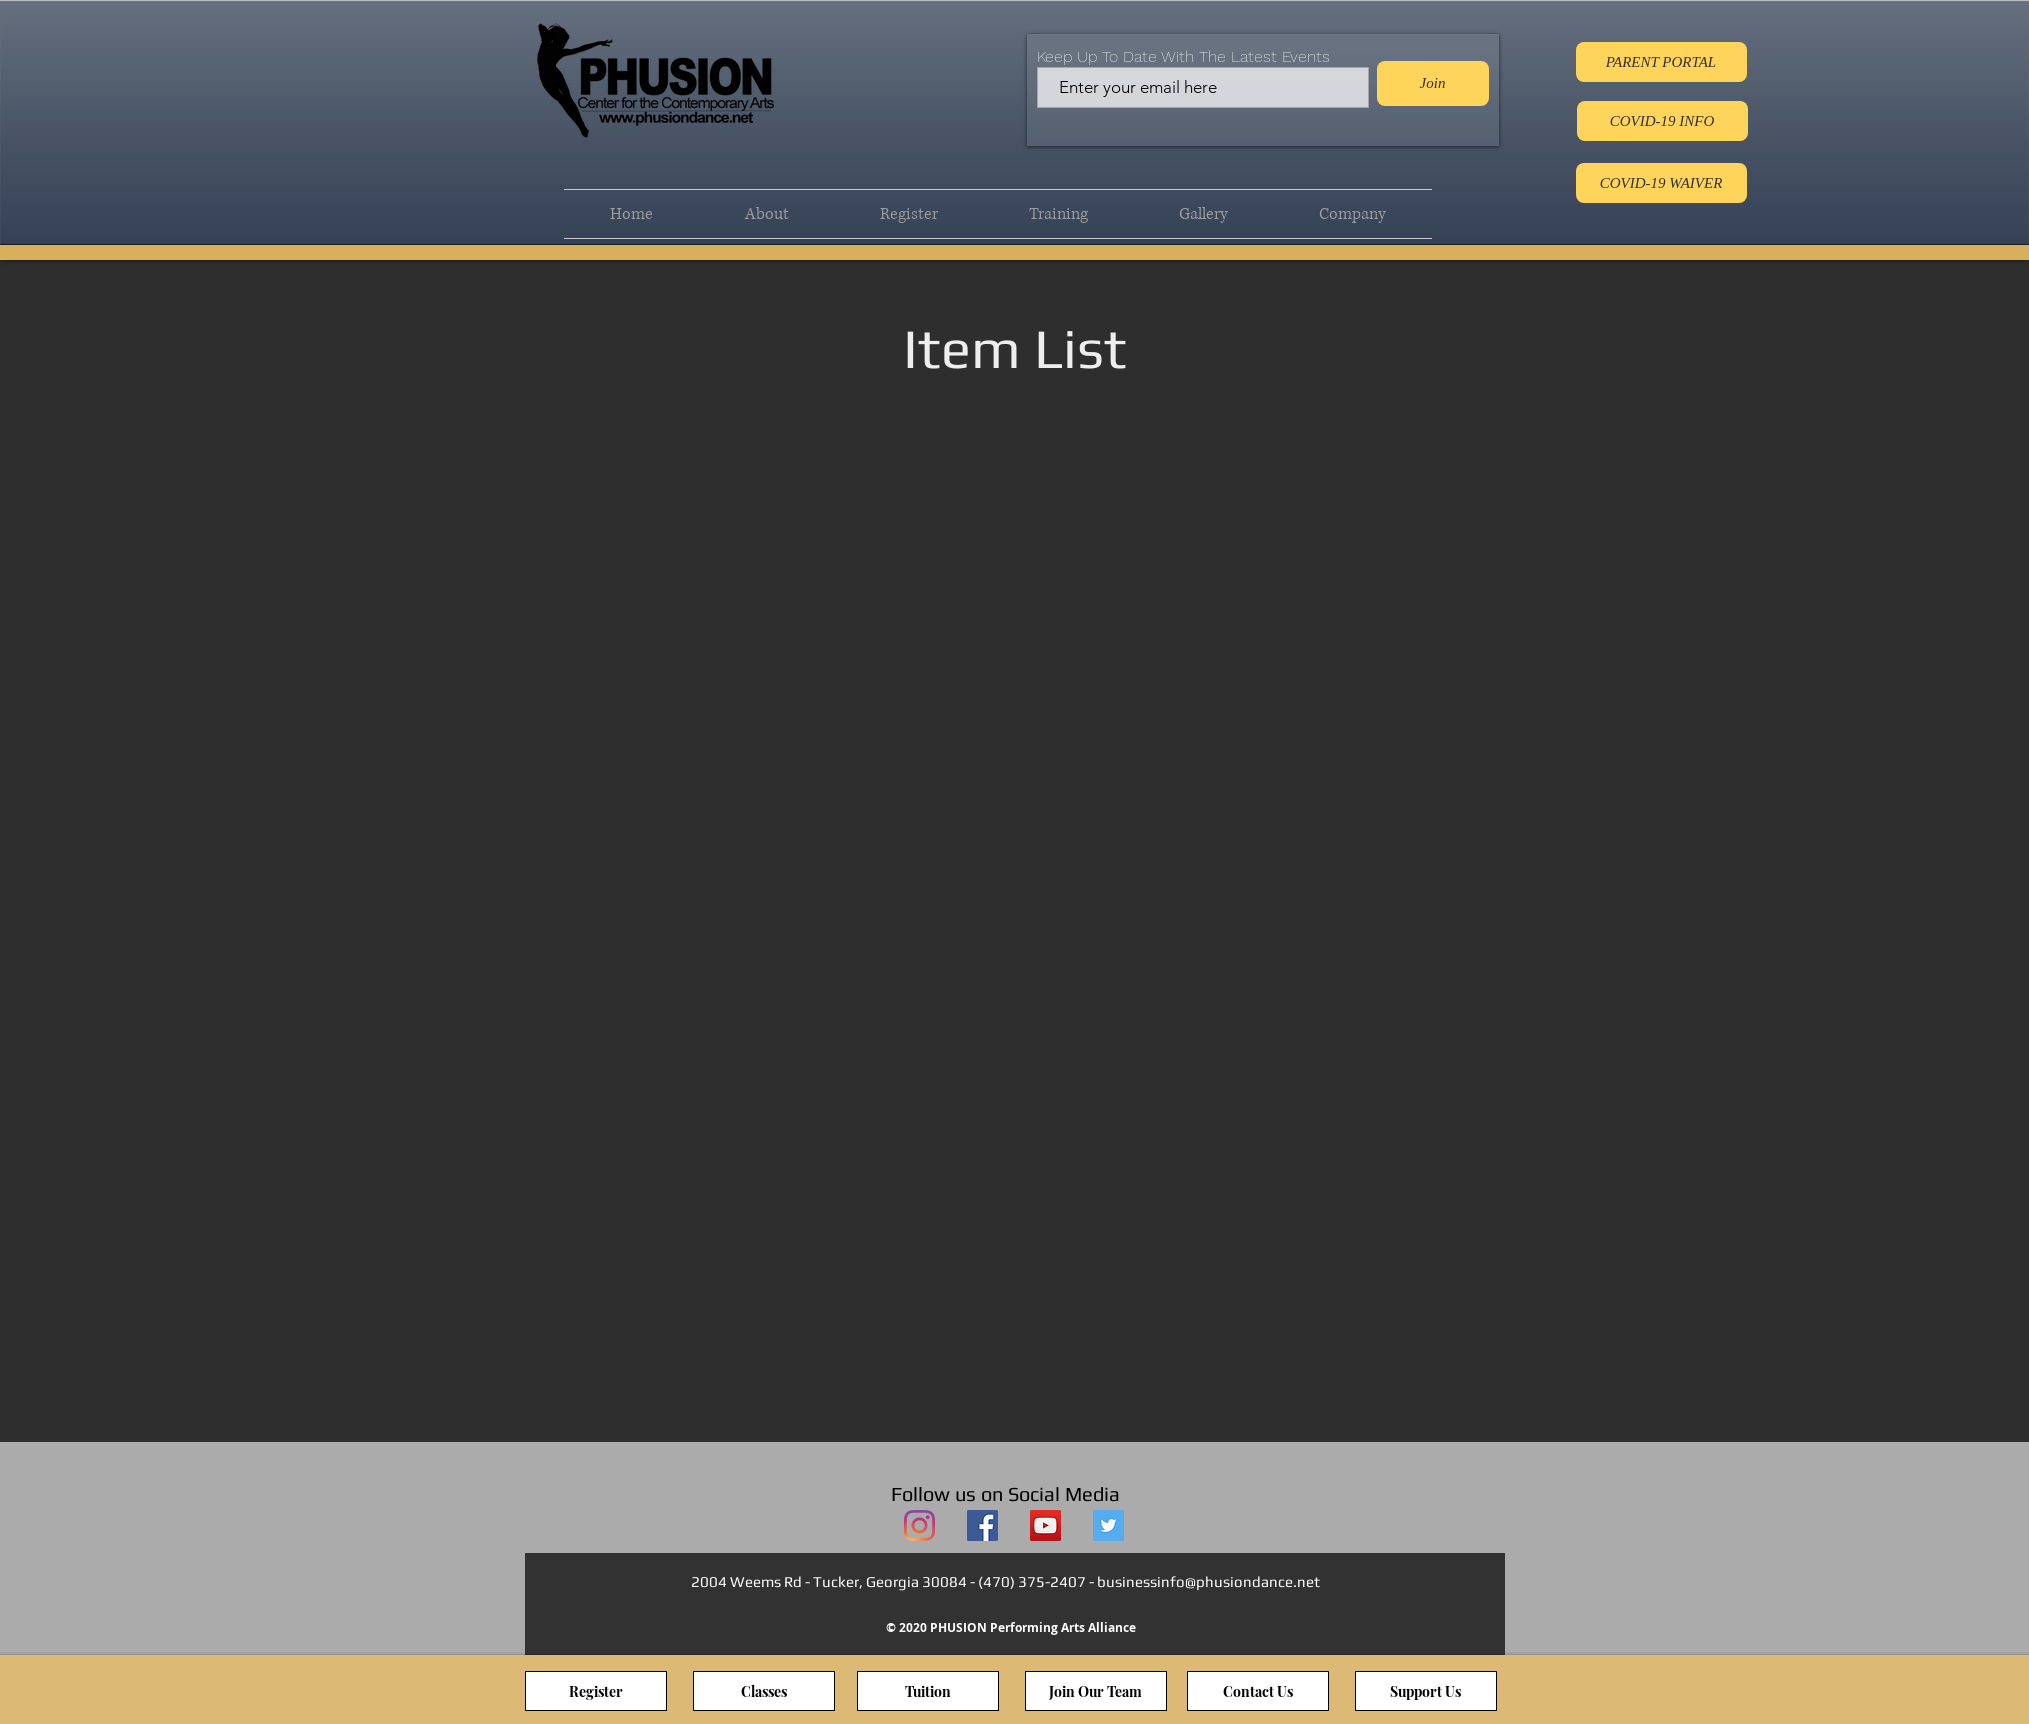 Image resolution: width=2029 pixels, height=1724 pixels. Describe the element at coordinates (596, 1691) in the screenshot. I see `[Register]` at that location.